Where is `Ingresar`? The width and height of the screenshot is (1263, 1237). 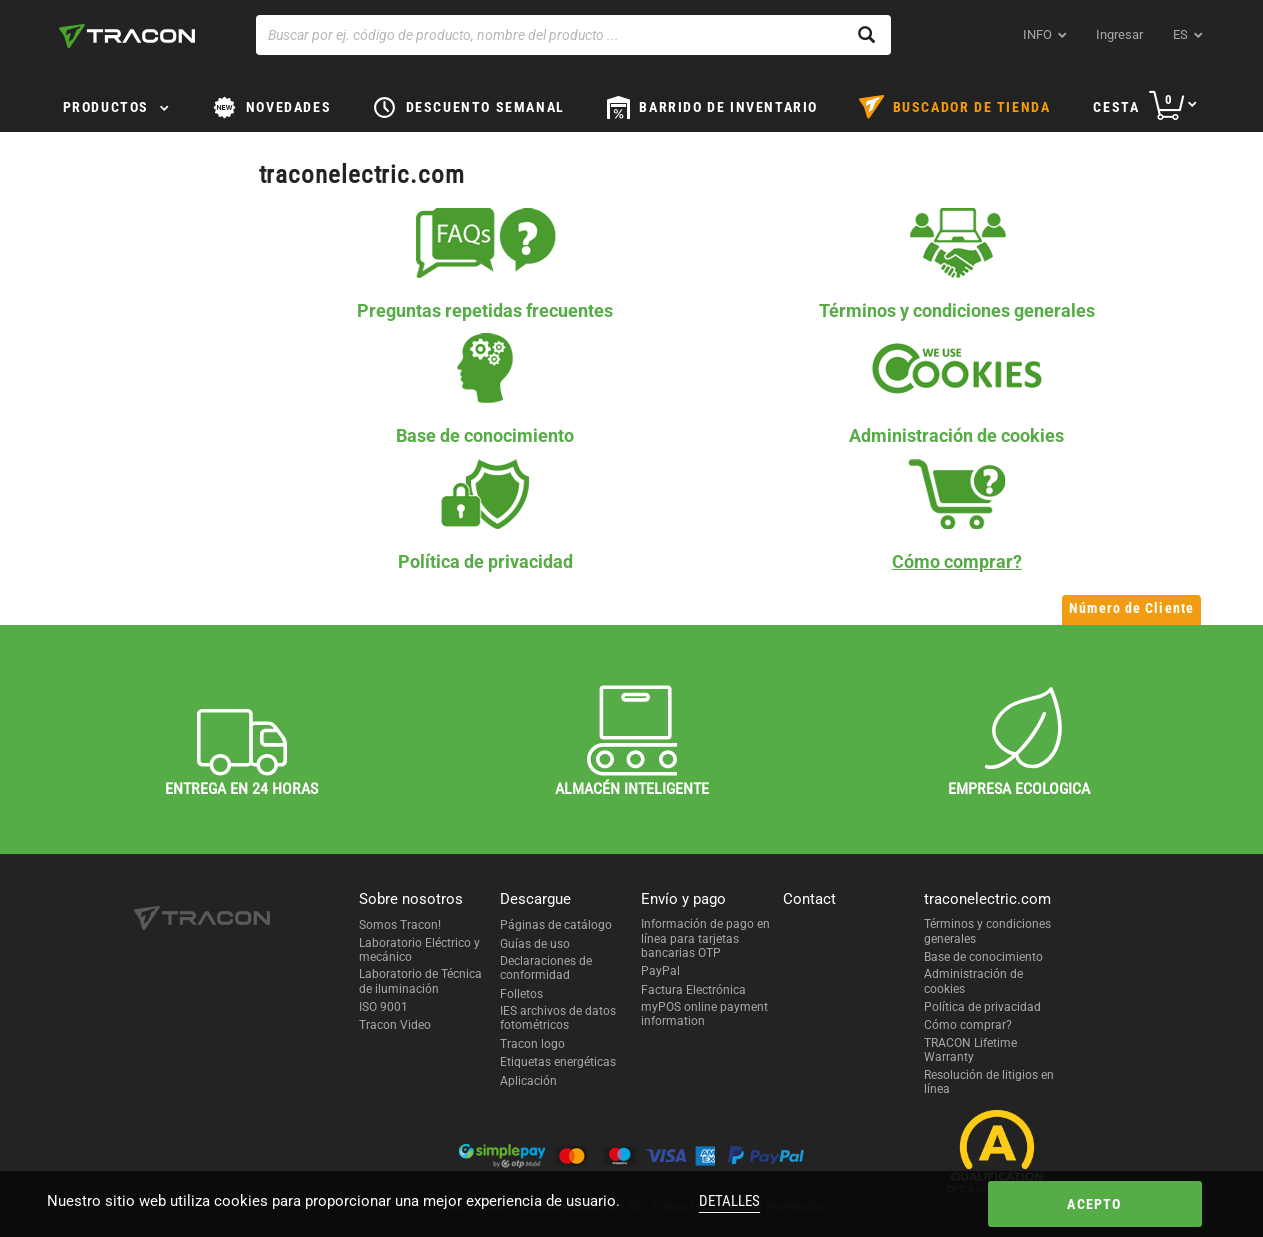 Ingresar is located at coordinates (1119, 34).